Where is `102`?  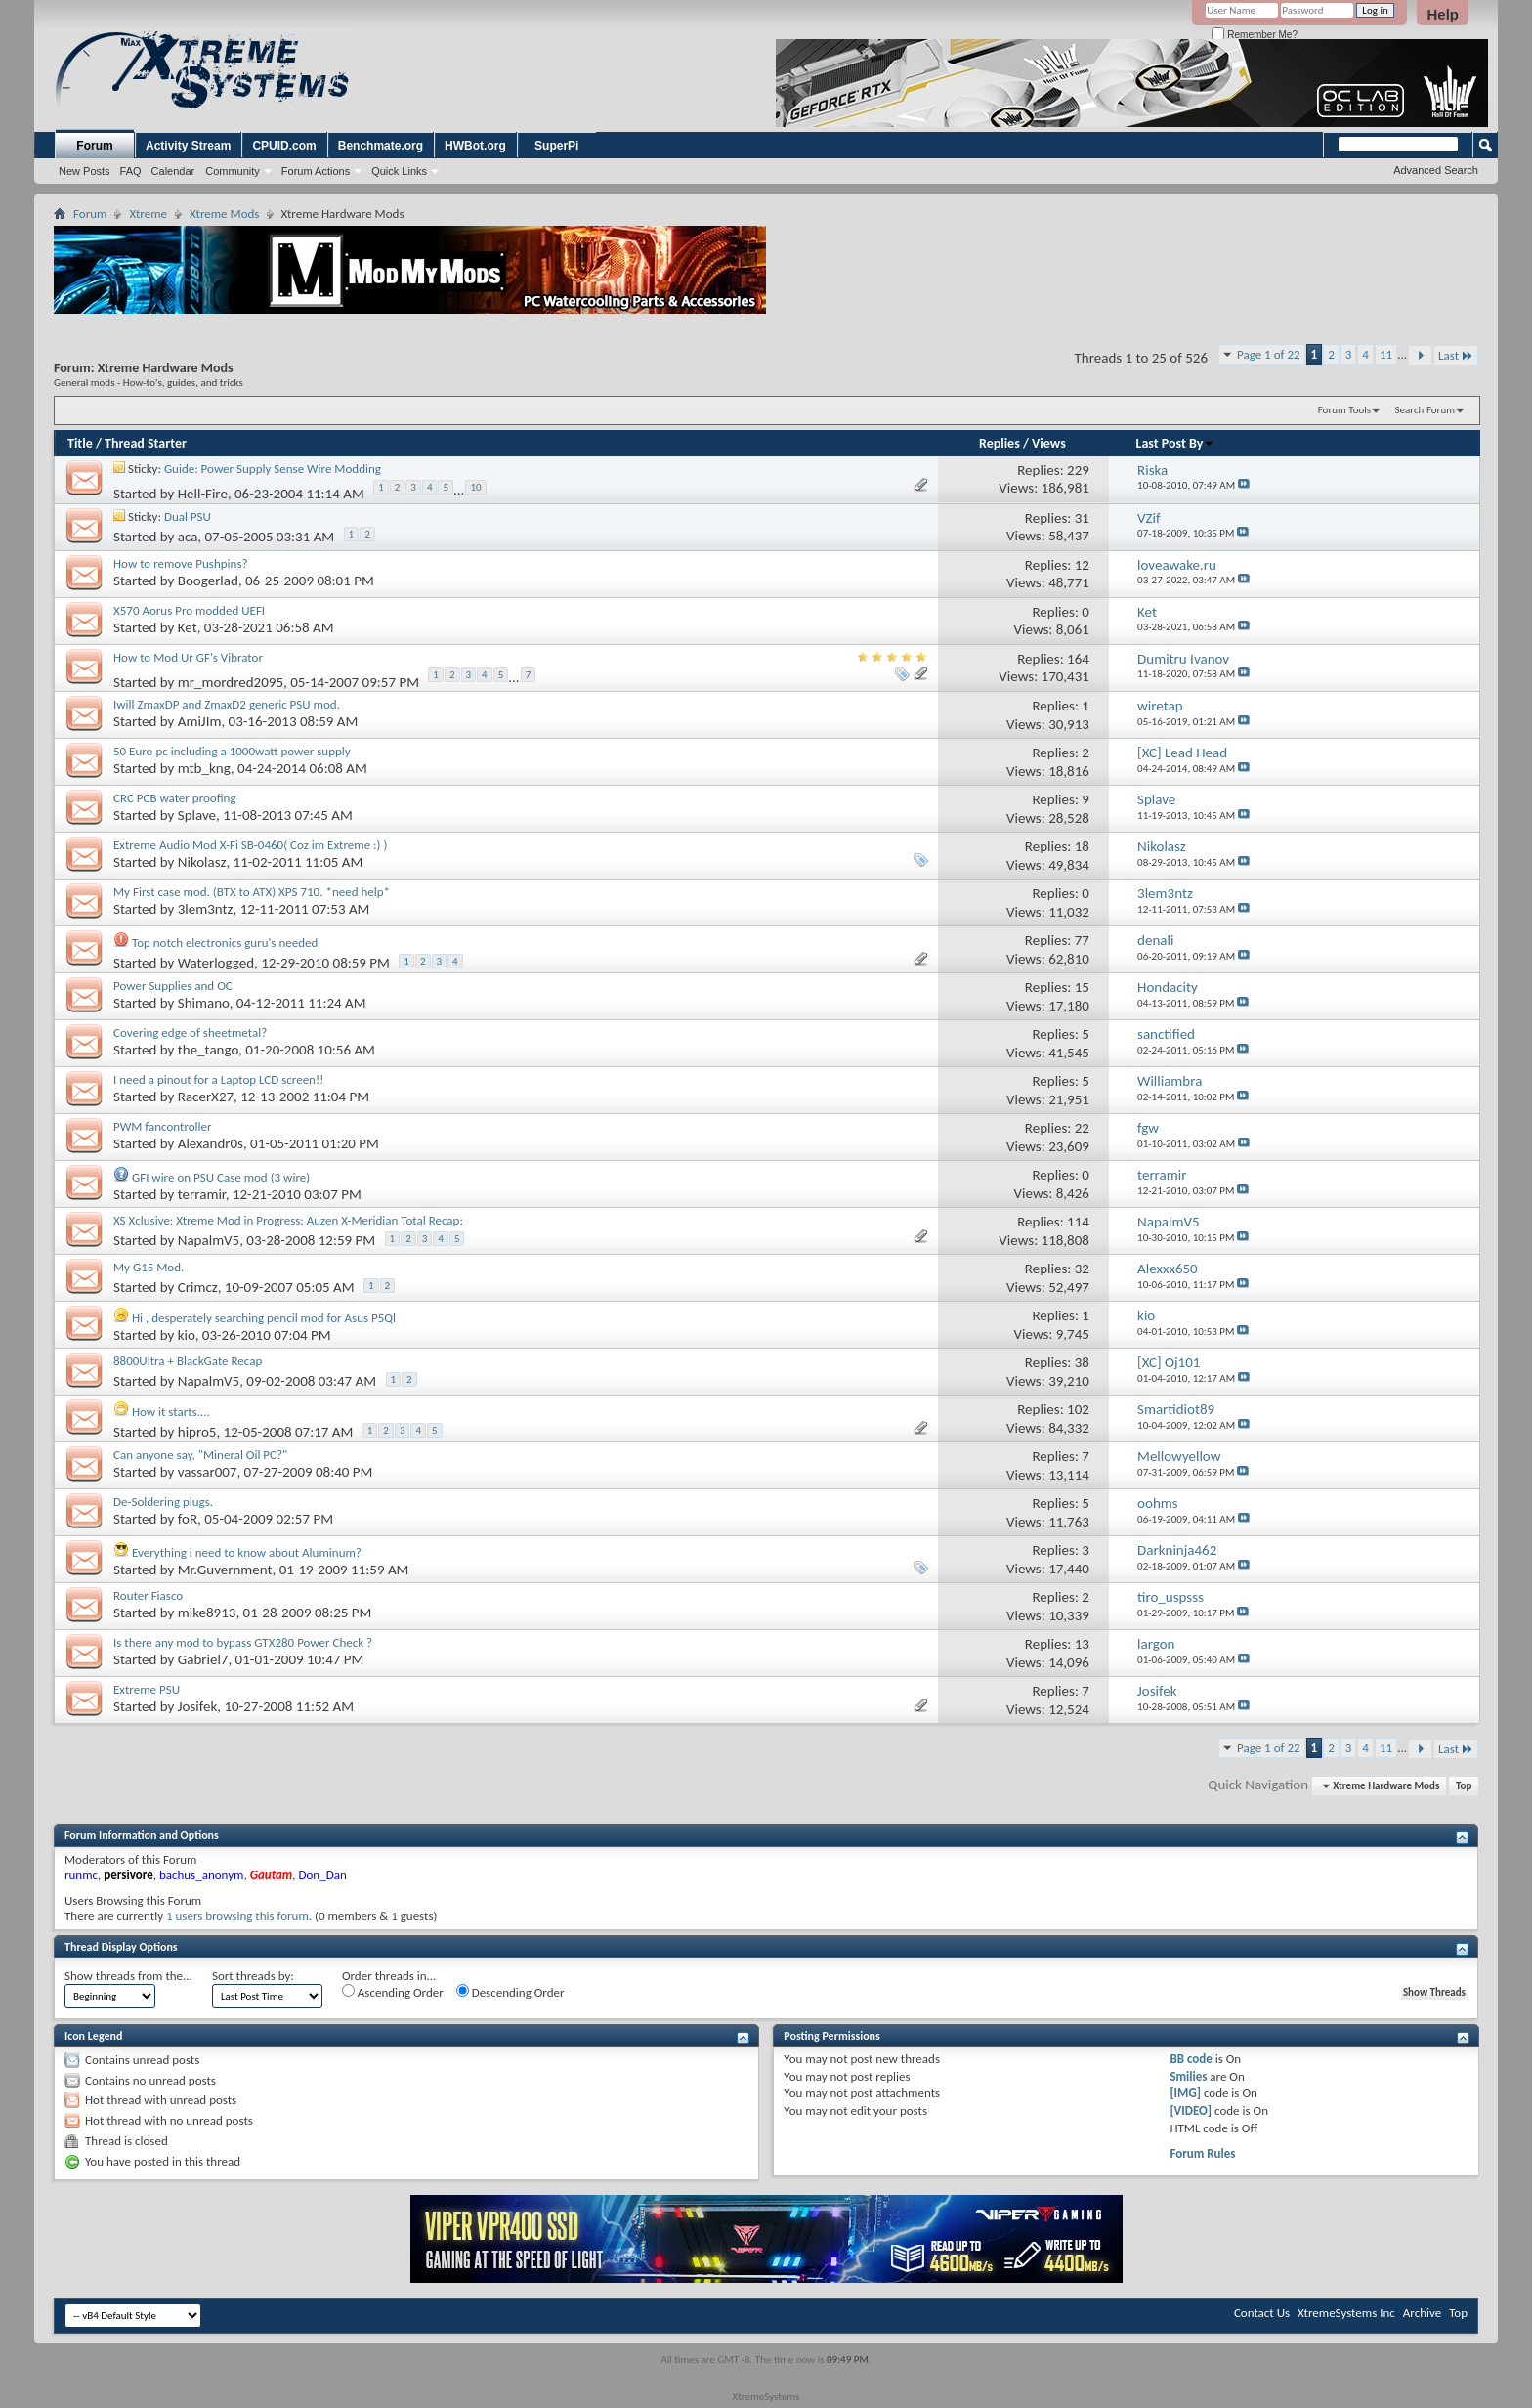
102 is located at coordinates (1078, 1409).